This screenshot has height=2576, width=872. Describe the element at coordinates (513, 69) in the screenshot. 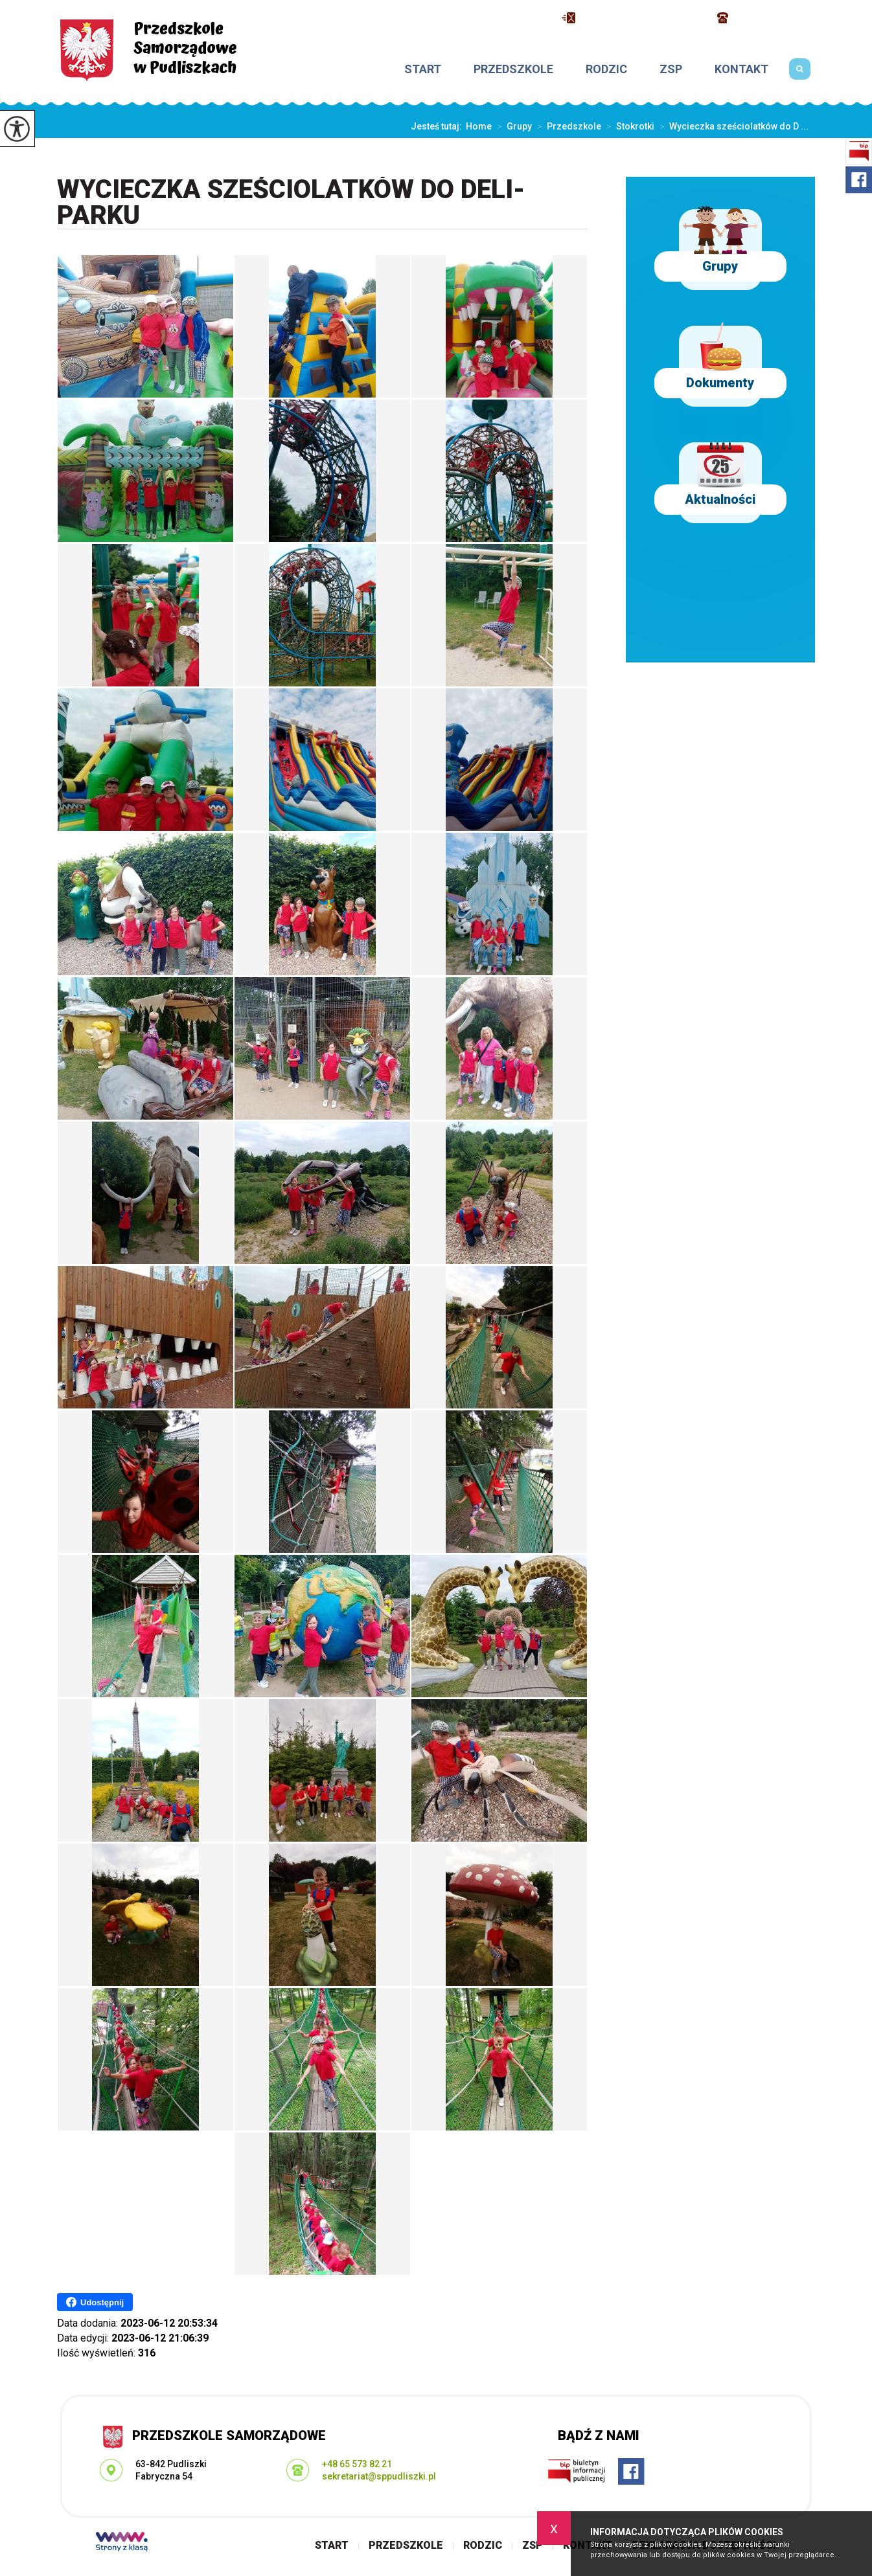

I see `Przedszkole` at that location.